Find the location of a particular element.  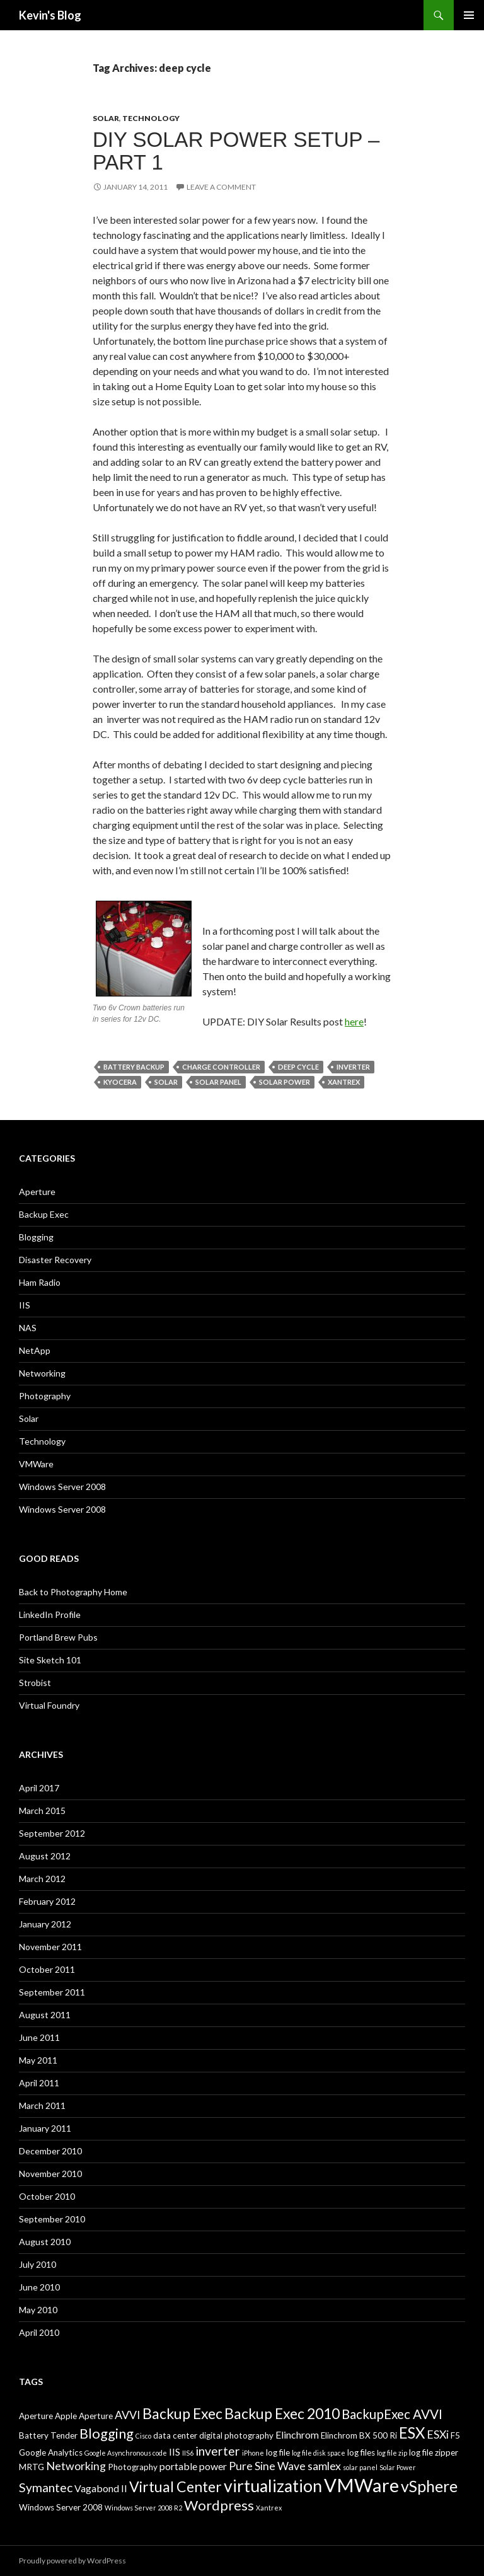

Strobist is located at coordinates (35, 1682).